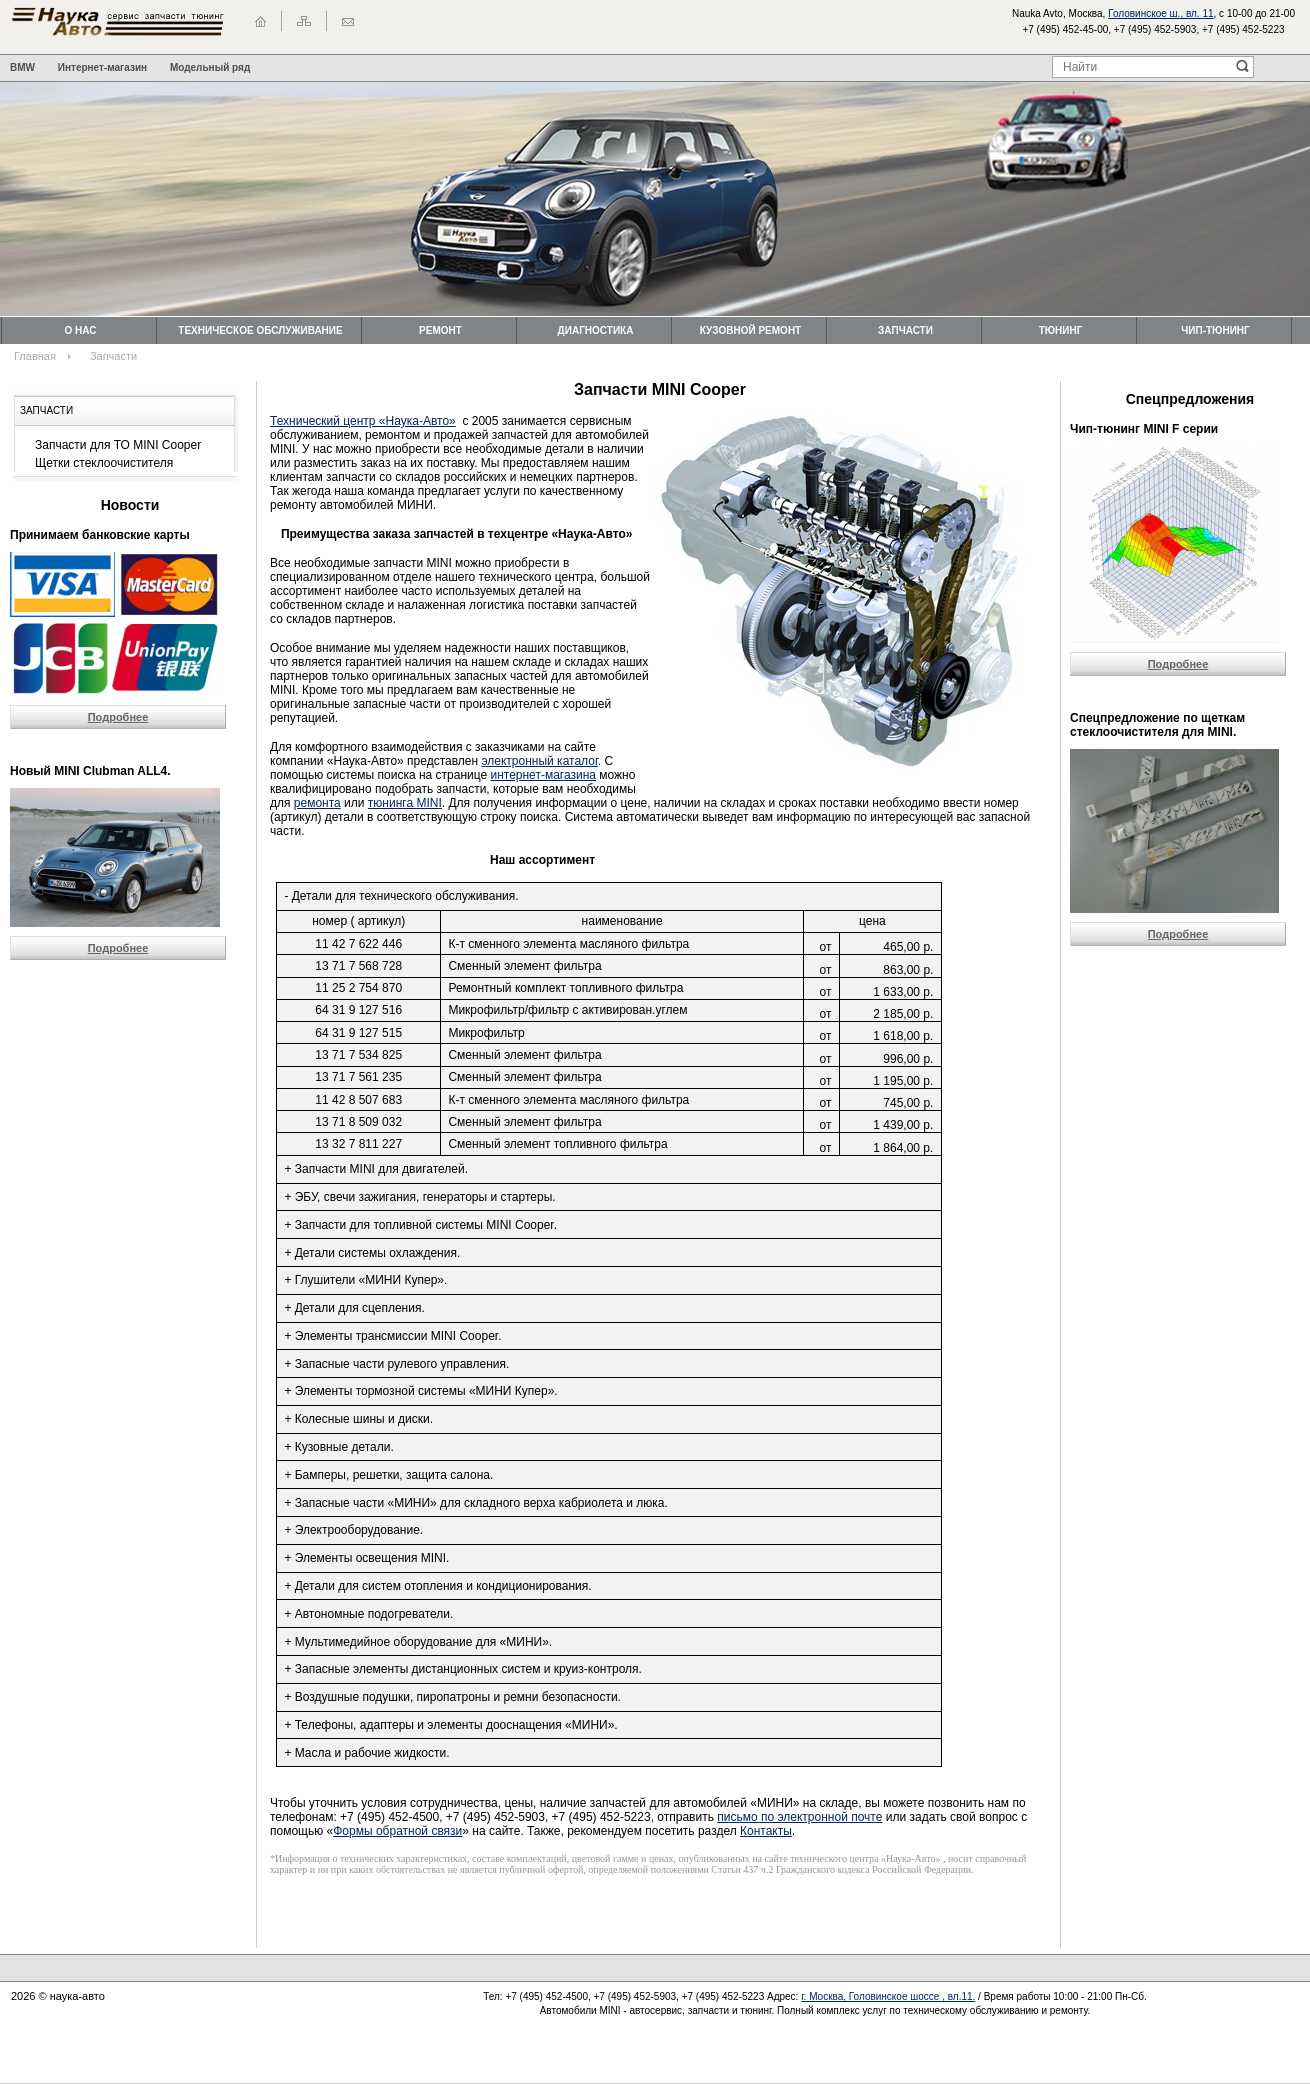 The image size is (1310, 2084). What do you see at coordinates (543, 775) in the screenshot?
I see `интернет-магазина` at bounding box center [543, 775].